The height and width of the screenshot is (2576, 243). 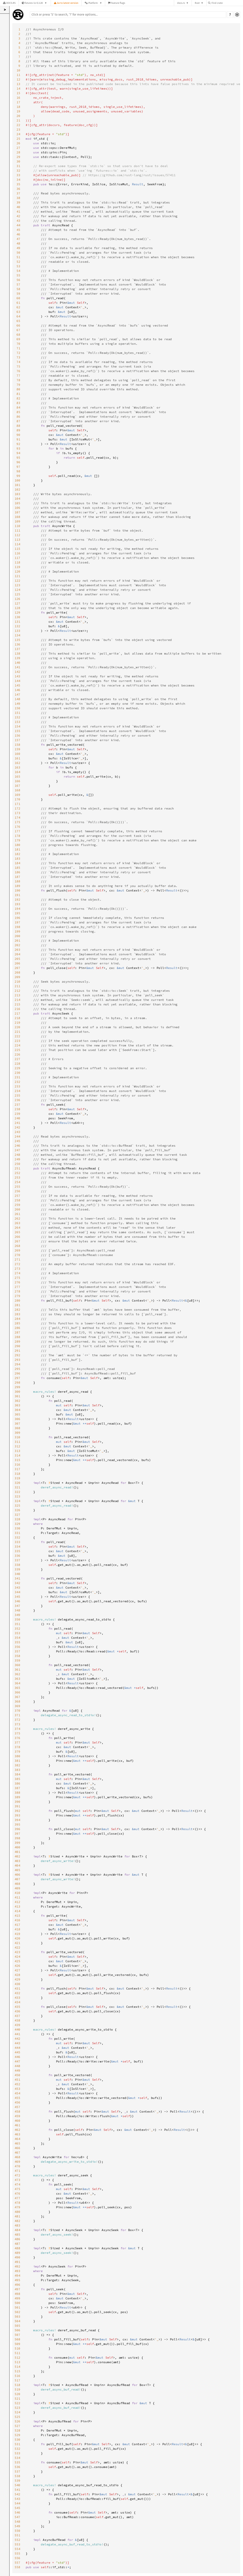 I want to click on 36, so click(x=18, y=189).